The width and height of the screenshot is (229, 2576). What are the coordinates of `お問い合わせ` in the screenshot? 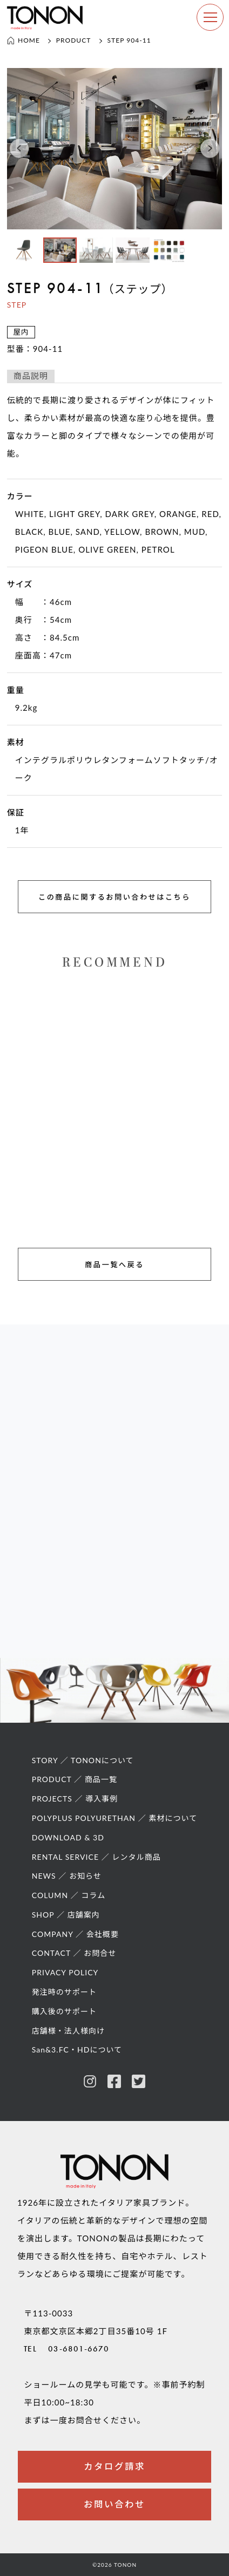 It's located at (114, 2504).